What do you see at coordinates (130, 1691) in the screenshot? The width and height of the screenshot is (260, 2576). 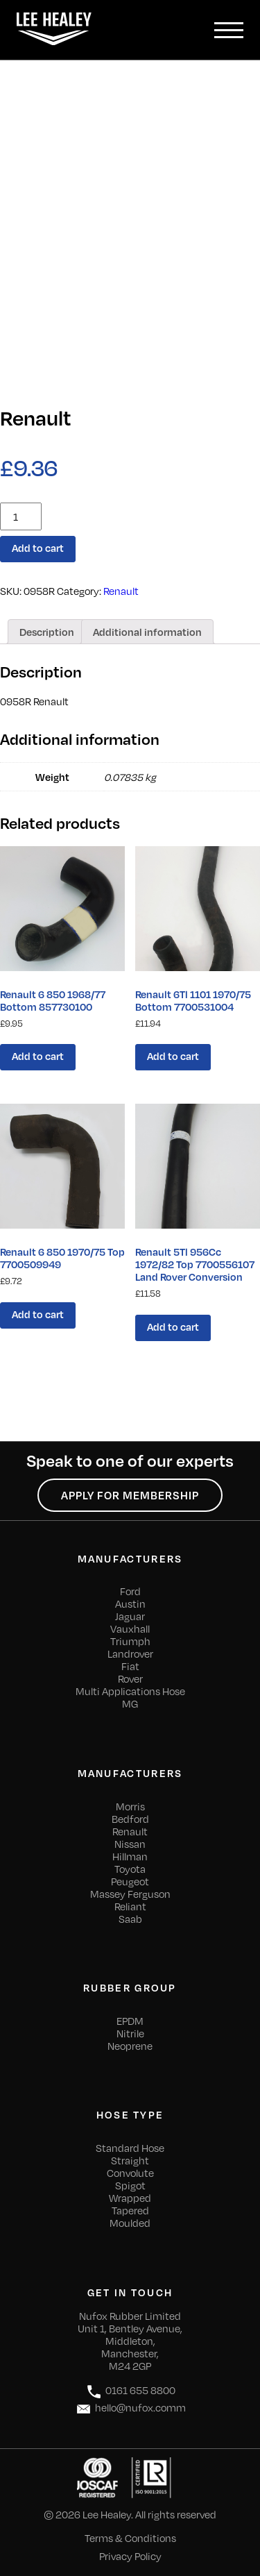 I see `Multi Applications Hose` at bounding box center [130, 1691].